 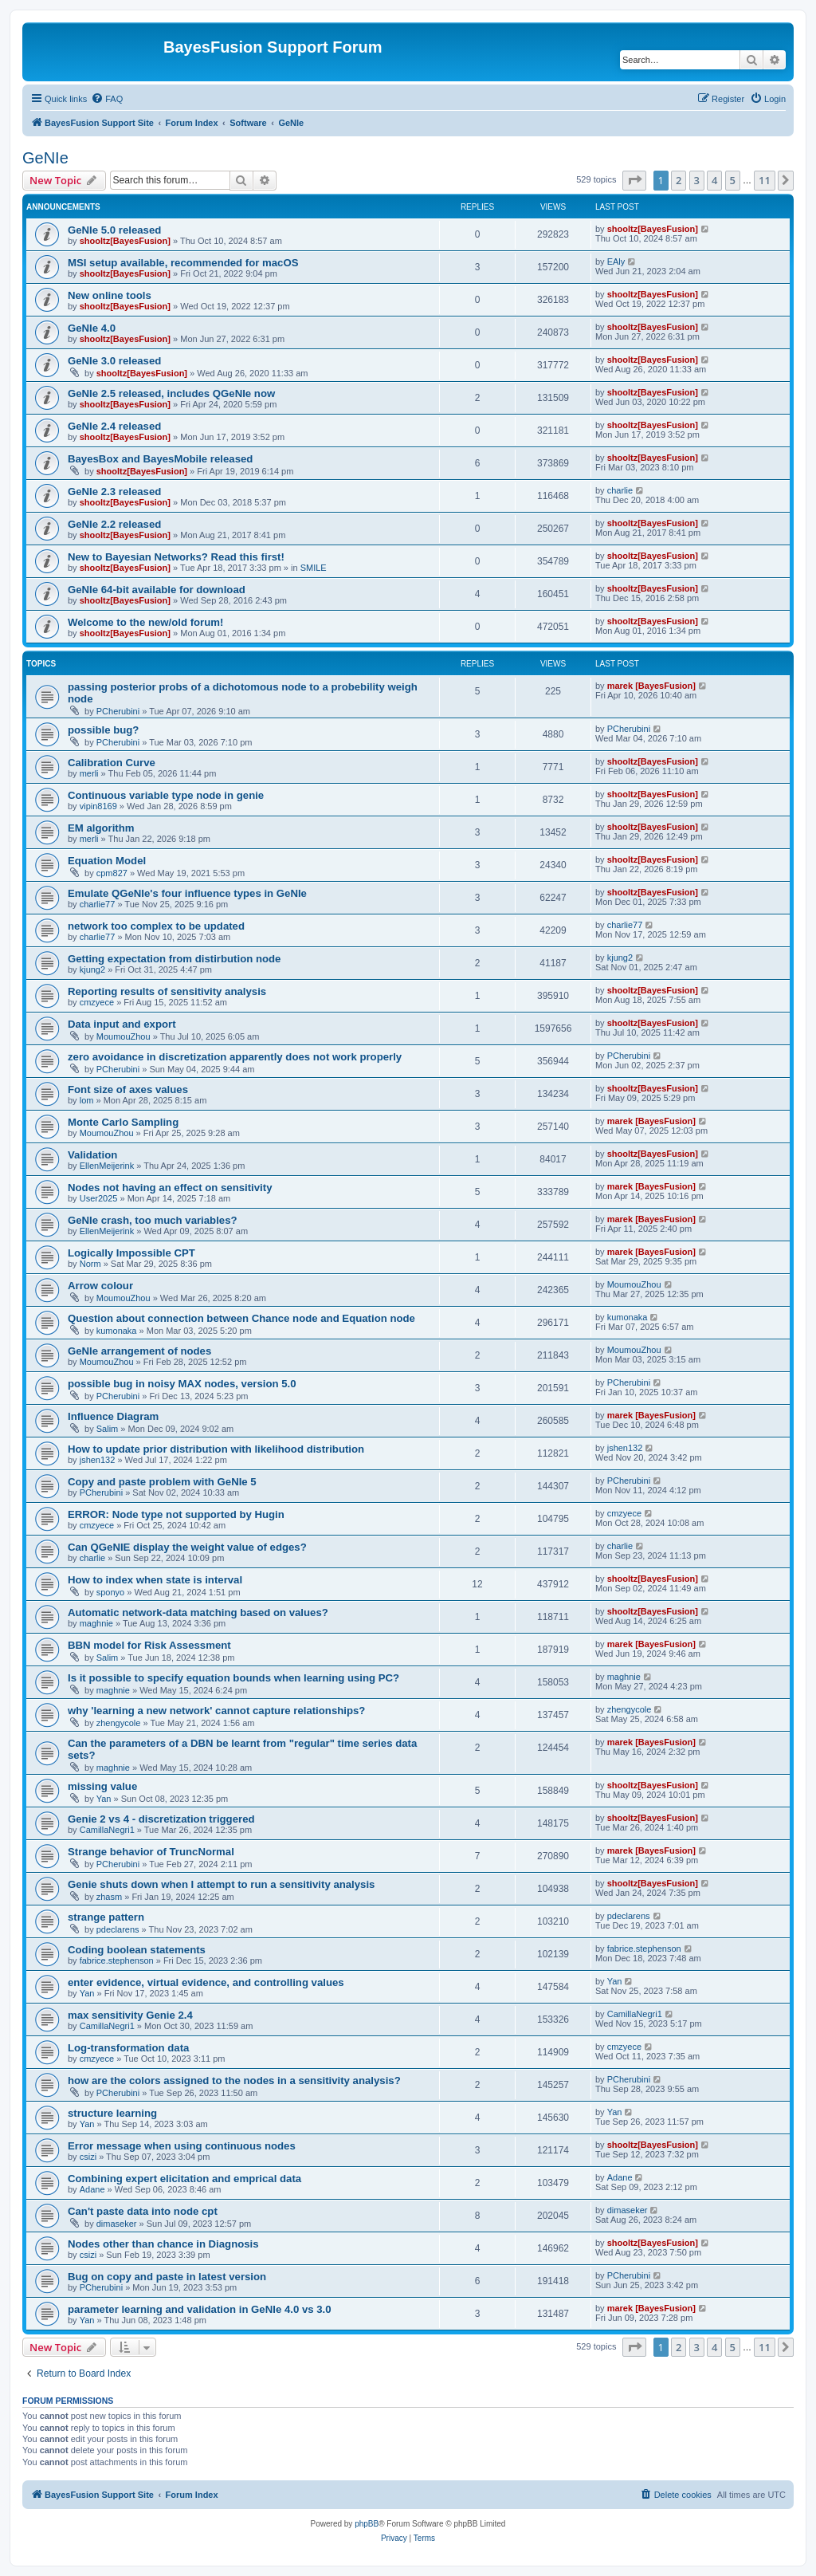 What do you see at coordinates (183, 263) in the screenshot?
I see `MSI setup available, recommended for macOS` at bounding box center [183, 263].